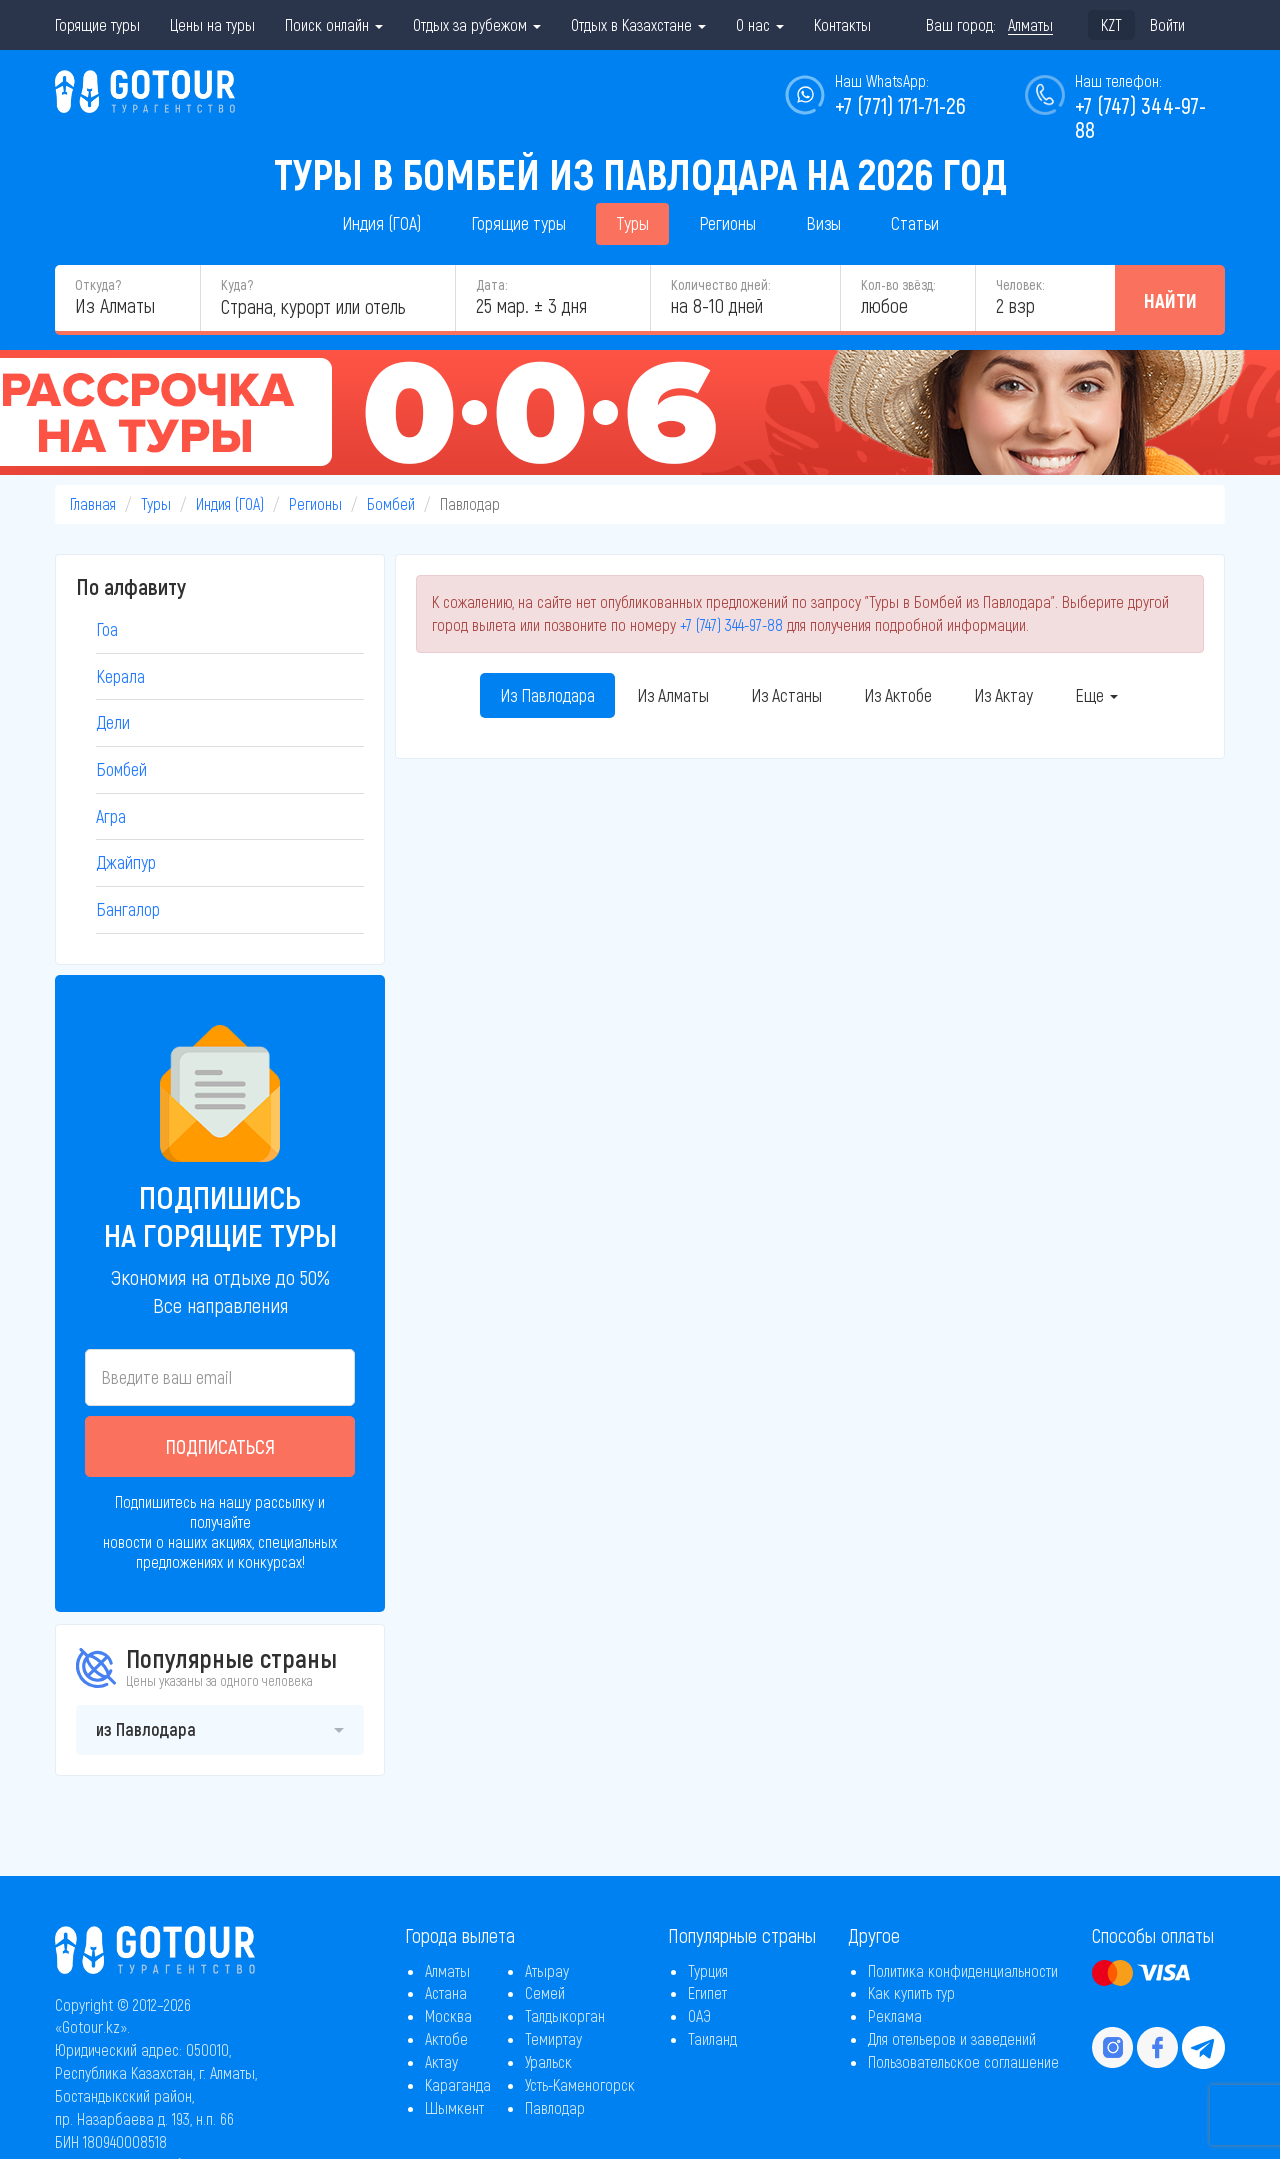 This screenshot has width=1280, height=2159. What do you see at coordinates (911, 1992) in the screenshot?
I see `Как купить тур` at bounding box center [911, 1992].